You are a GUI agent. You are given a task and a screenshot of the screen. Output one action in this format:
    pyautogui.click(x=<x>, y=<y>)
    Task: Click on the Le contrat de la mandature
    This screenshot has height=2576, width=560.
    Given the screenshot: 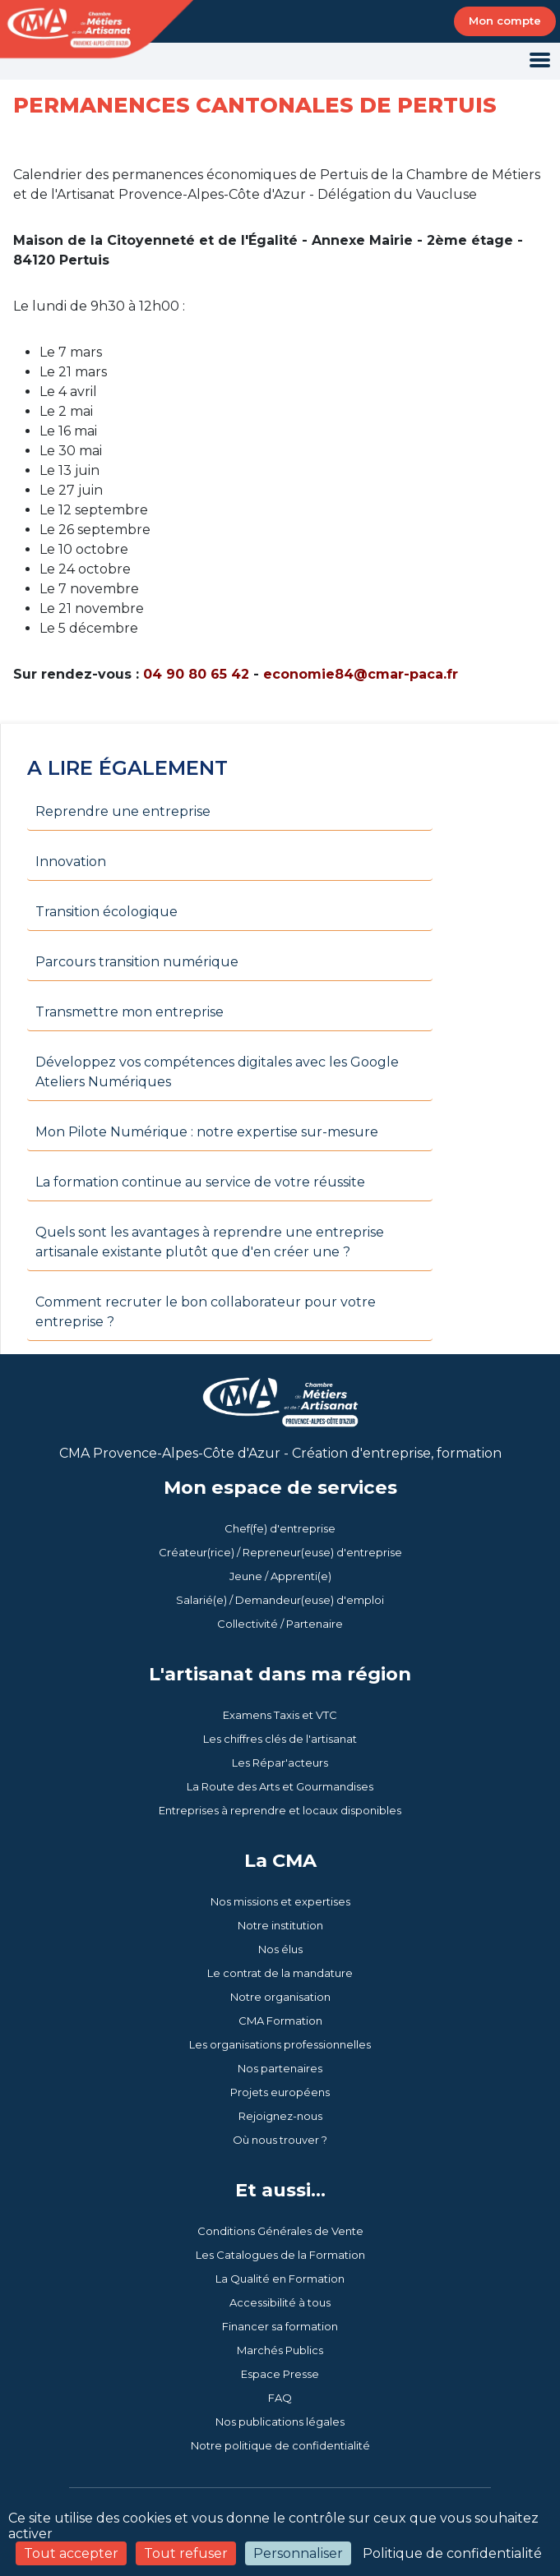 What is the action you would take?
    pyautogui.click(x=280, y=1972)
    